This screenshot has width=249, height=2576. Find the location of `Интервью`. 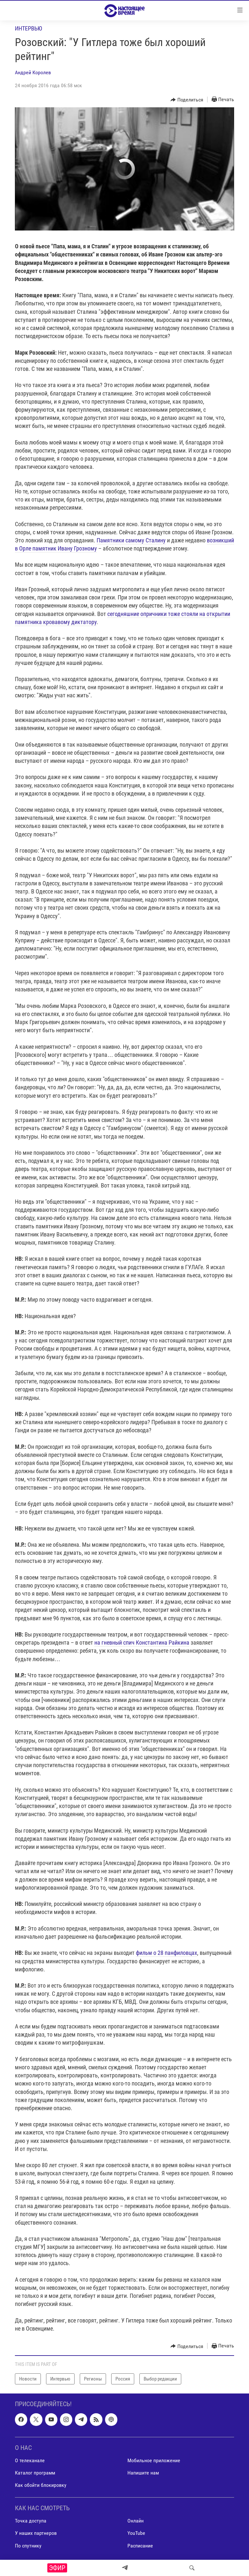

Интервью is located at coordinates (28, 28).